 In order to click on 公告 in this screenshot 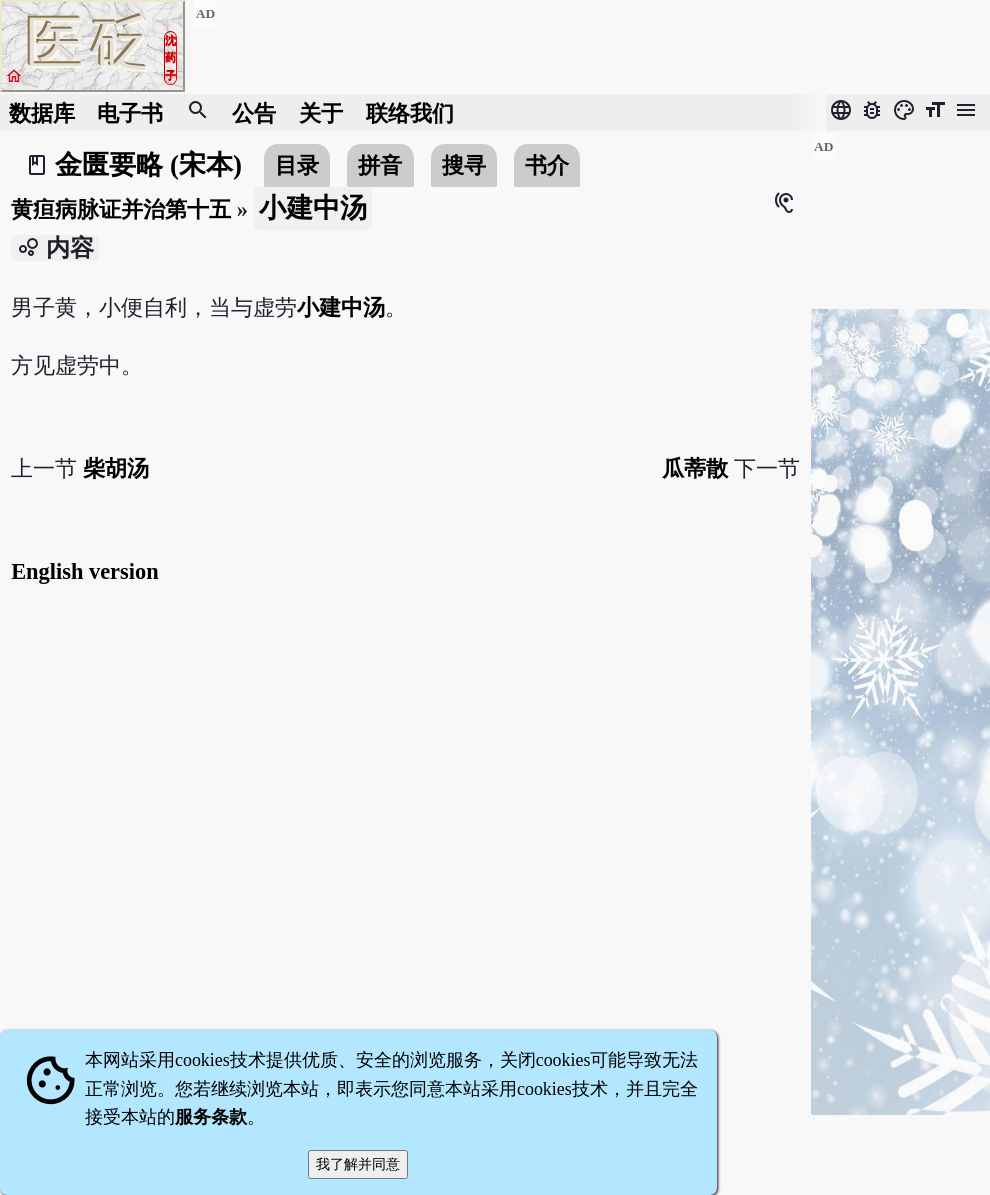, I will do `click(254, 112)`.